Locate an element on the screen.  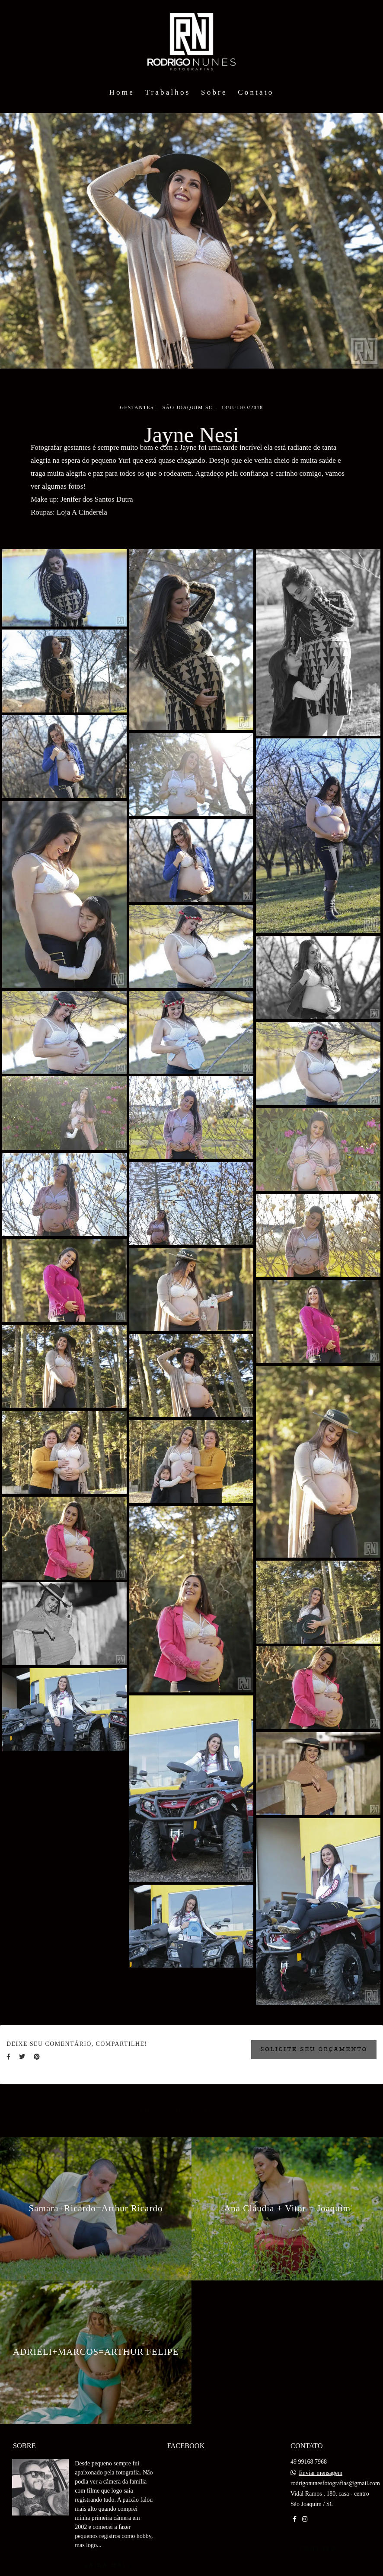
Contato is located at coordinates (256, 92).